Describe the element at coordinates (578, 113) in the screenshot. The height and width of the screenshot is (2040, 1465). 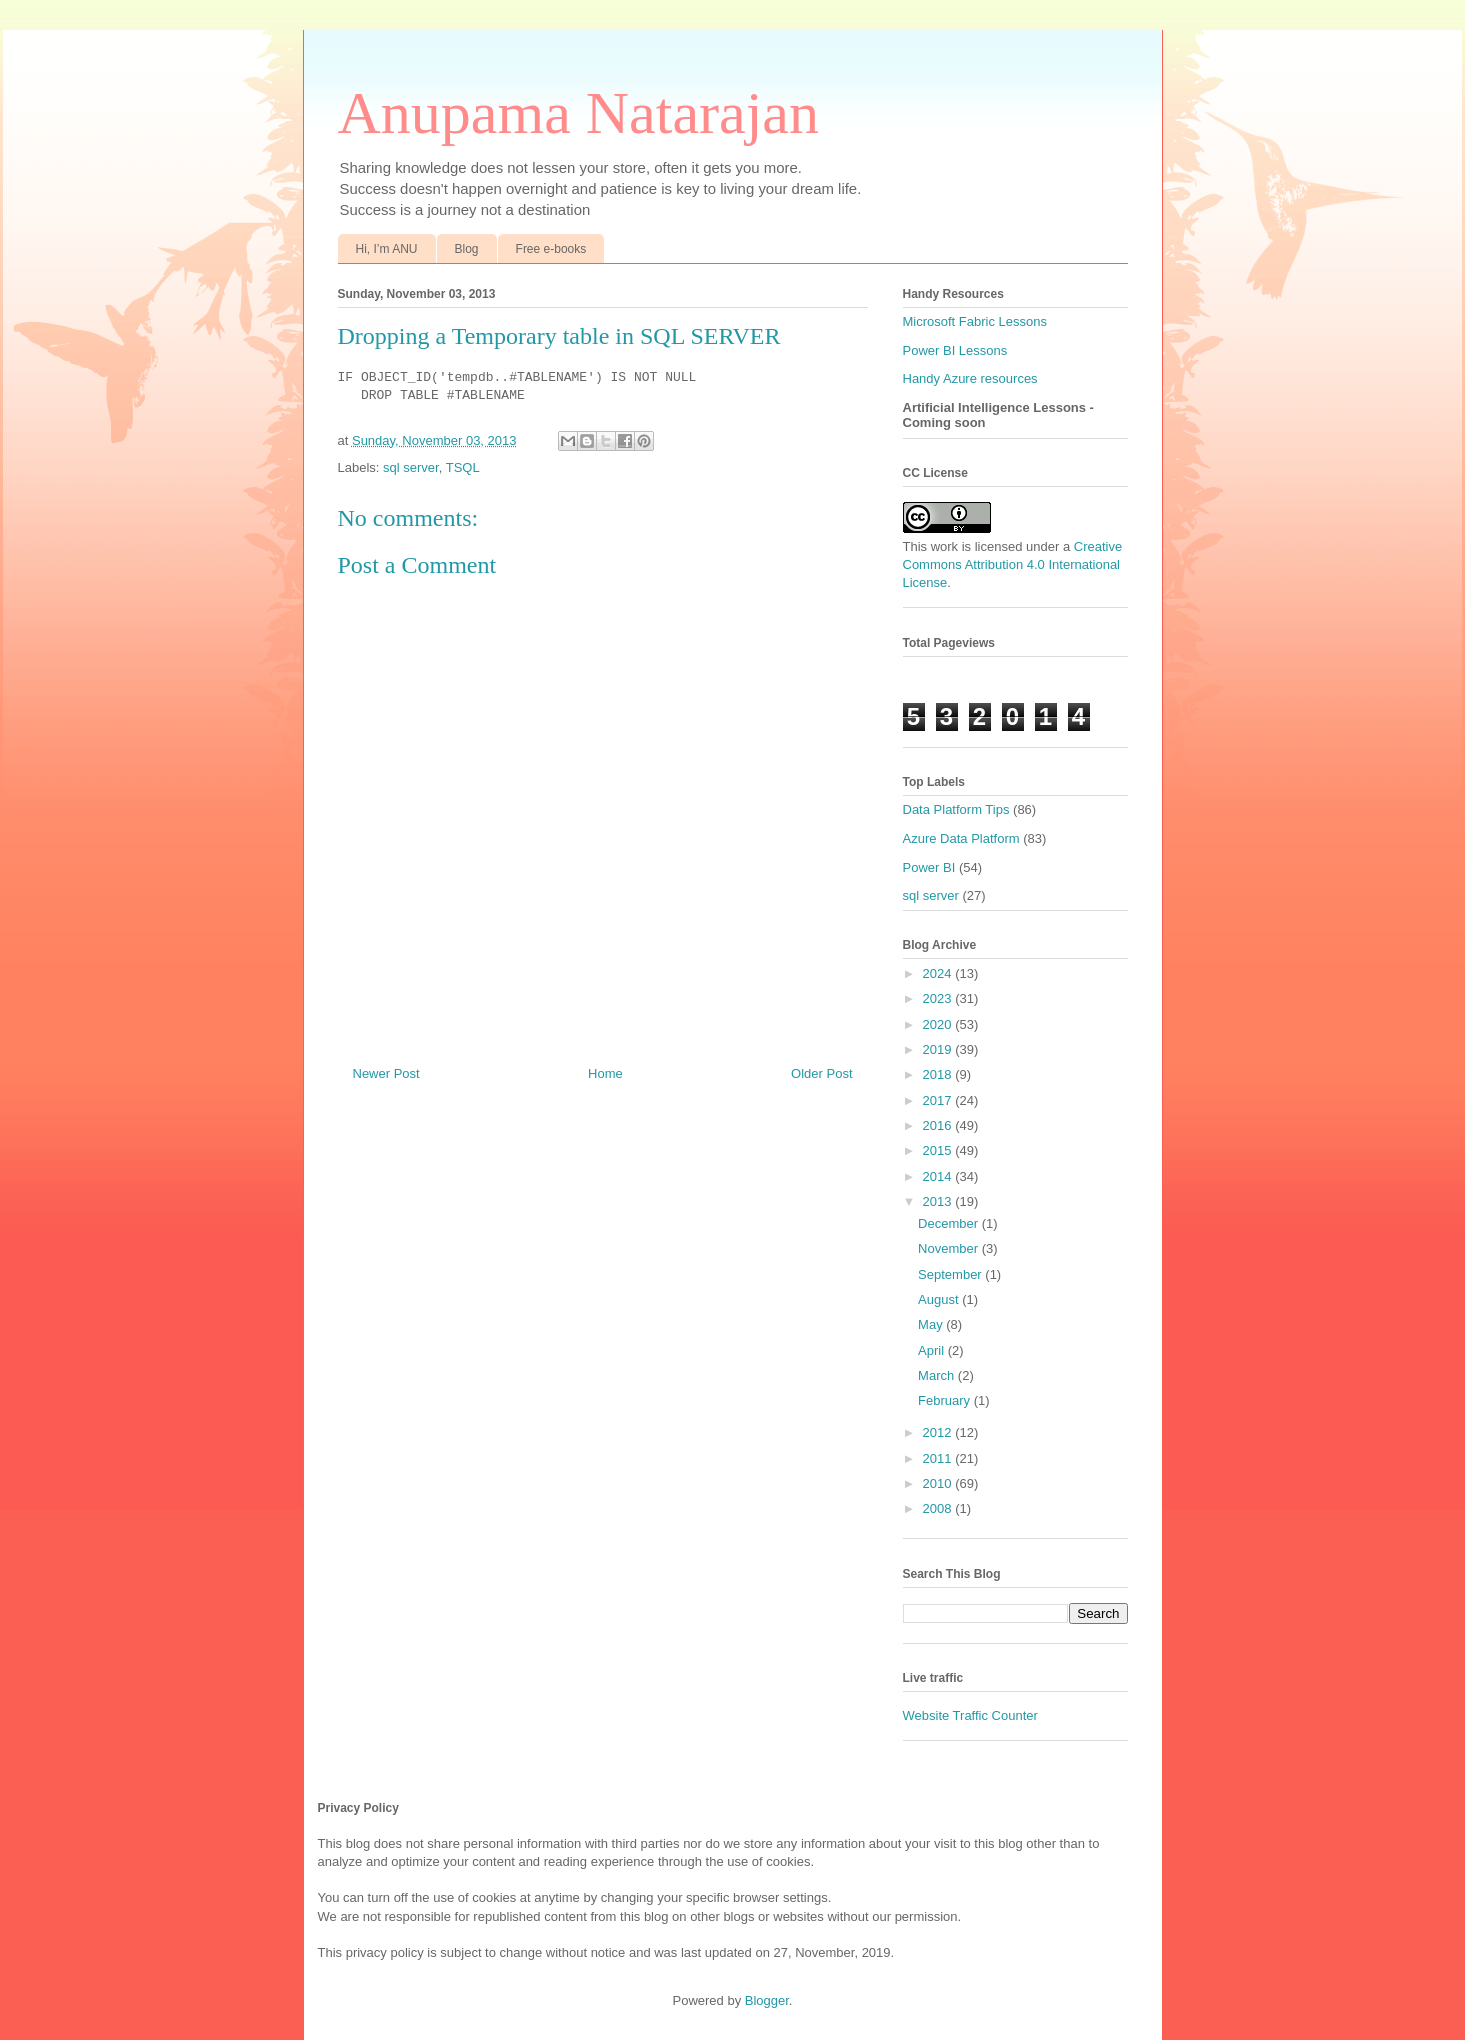
I see `Anupama Natarajan` at that location.